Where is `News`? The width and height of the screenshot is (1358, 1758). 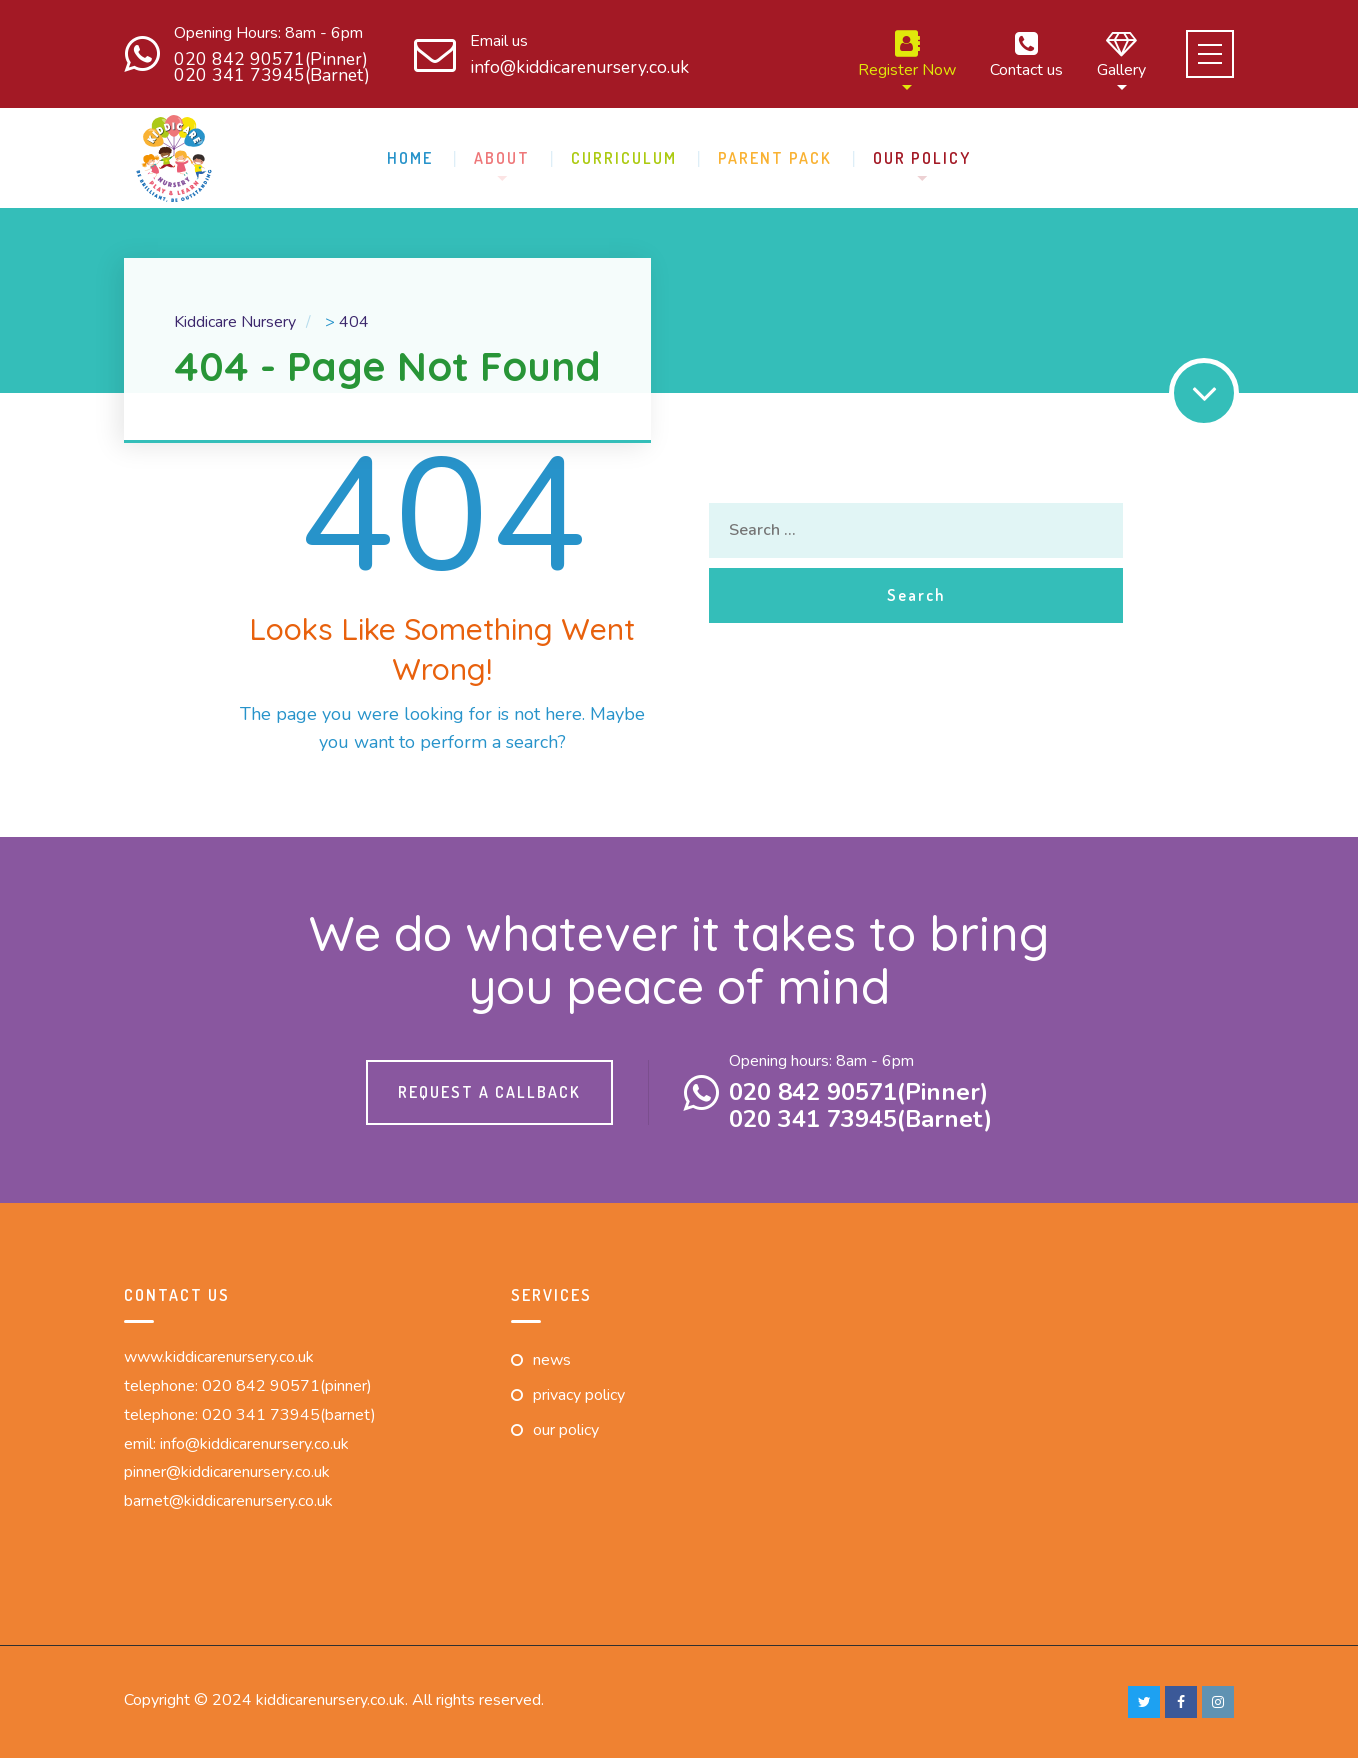 News is located at coordinates (552, 1360).